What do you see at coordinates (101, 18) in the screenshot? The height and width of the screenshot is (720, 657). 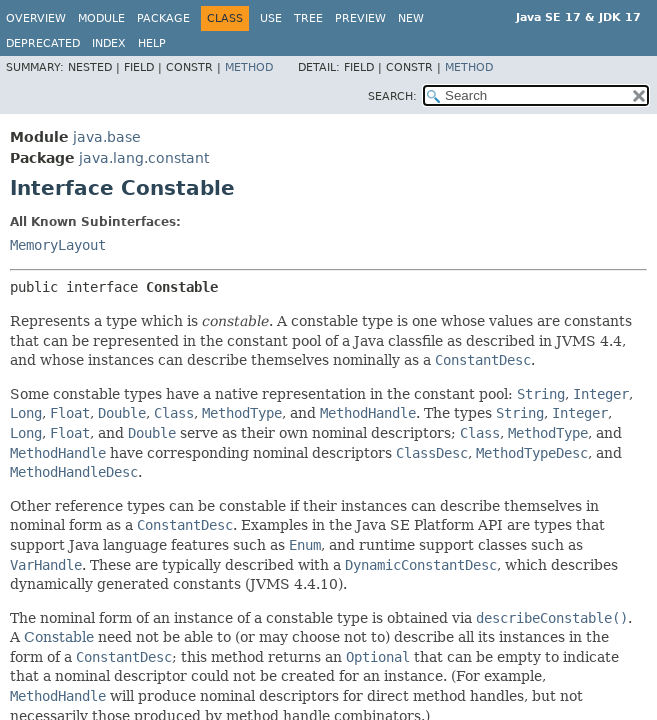 I see `Module` at bounding box center [101, 18].